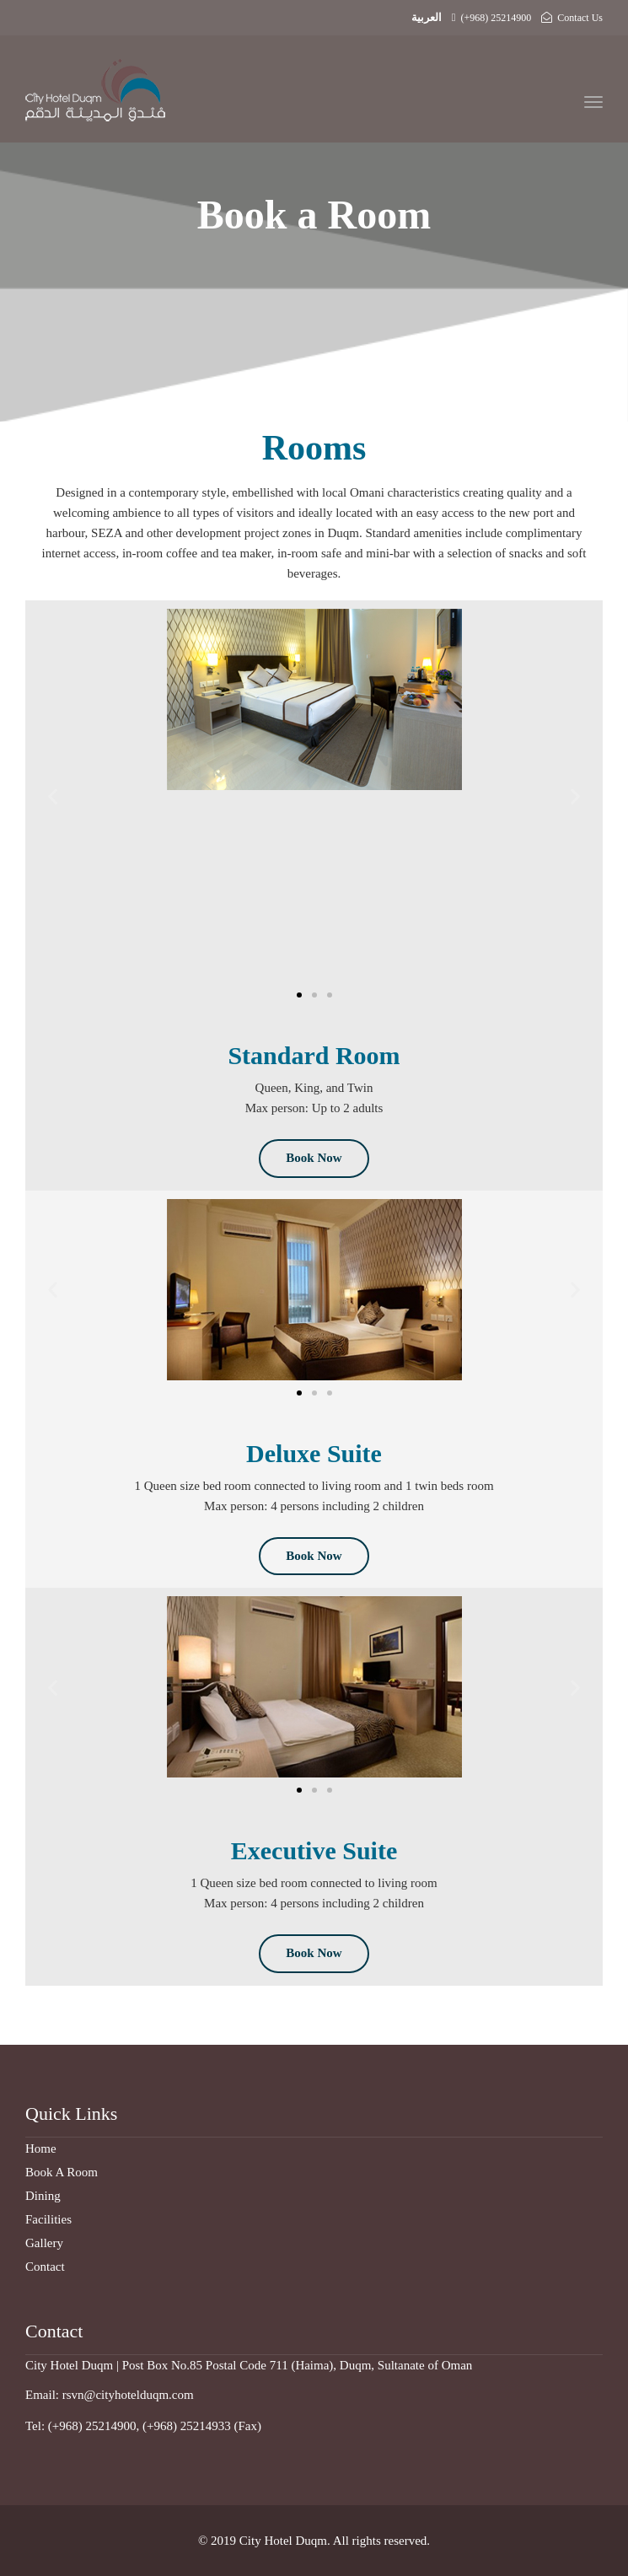  I want to click on Gallery, so click(44, 2243).